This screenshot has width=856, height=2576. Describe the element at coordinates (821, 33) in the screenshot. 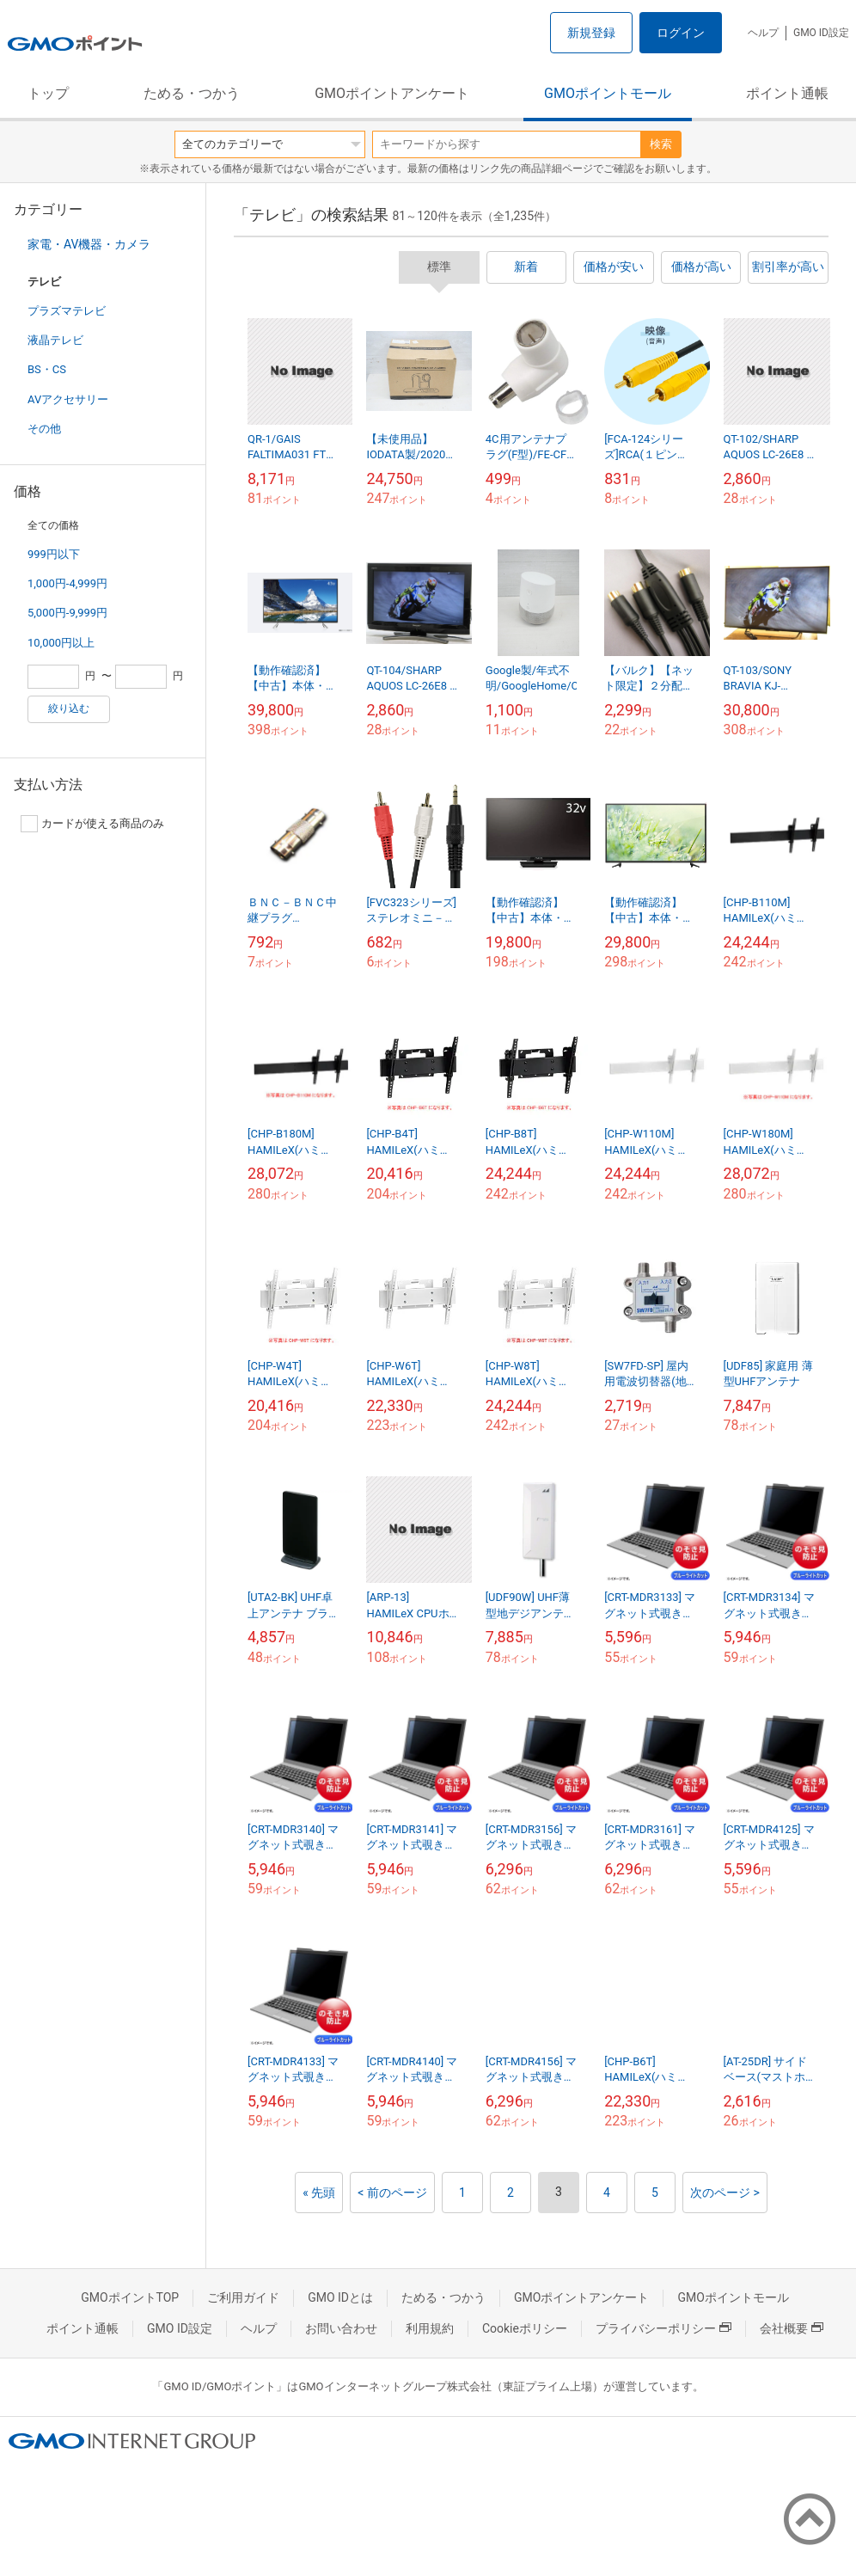

I see `GMO ID設定` at that location.